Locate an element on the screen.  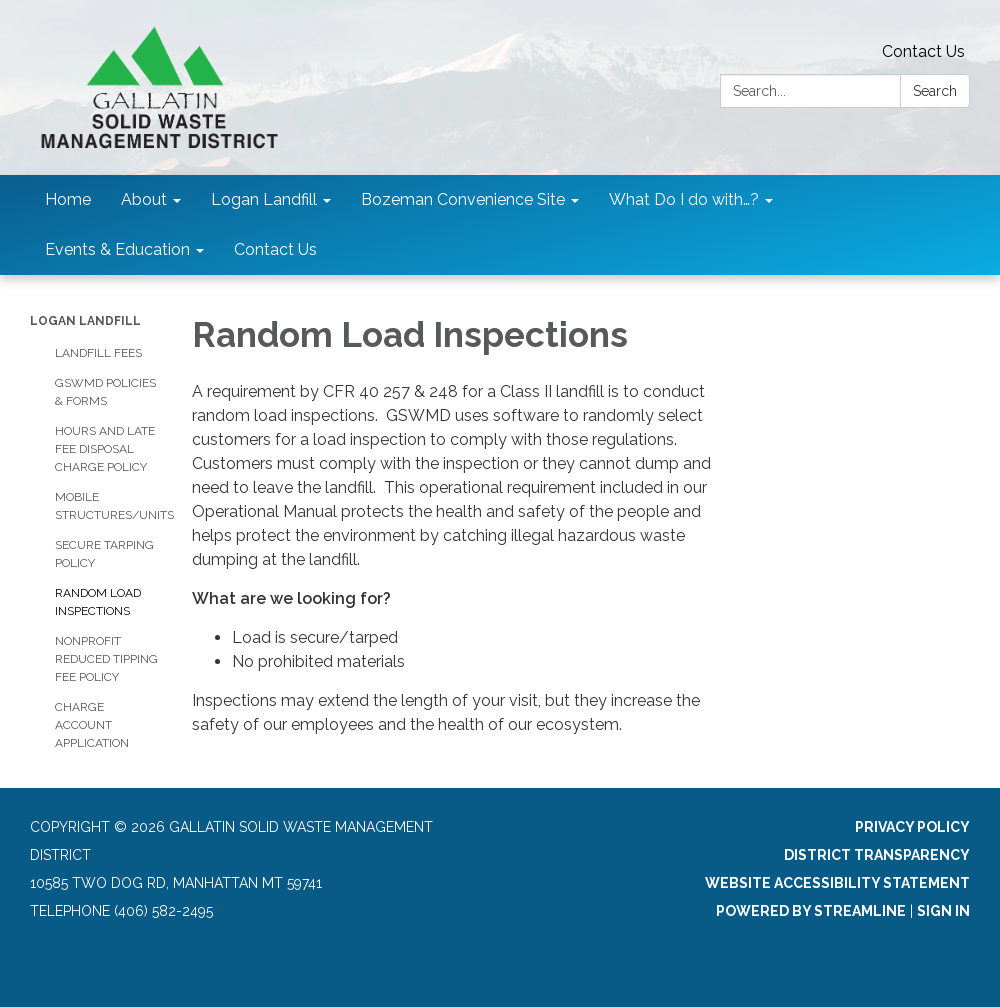
Website Accessibility Statement is located at coordinates (837, 883).